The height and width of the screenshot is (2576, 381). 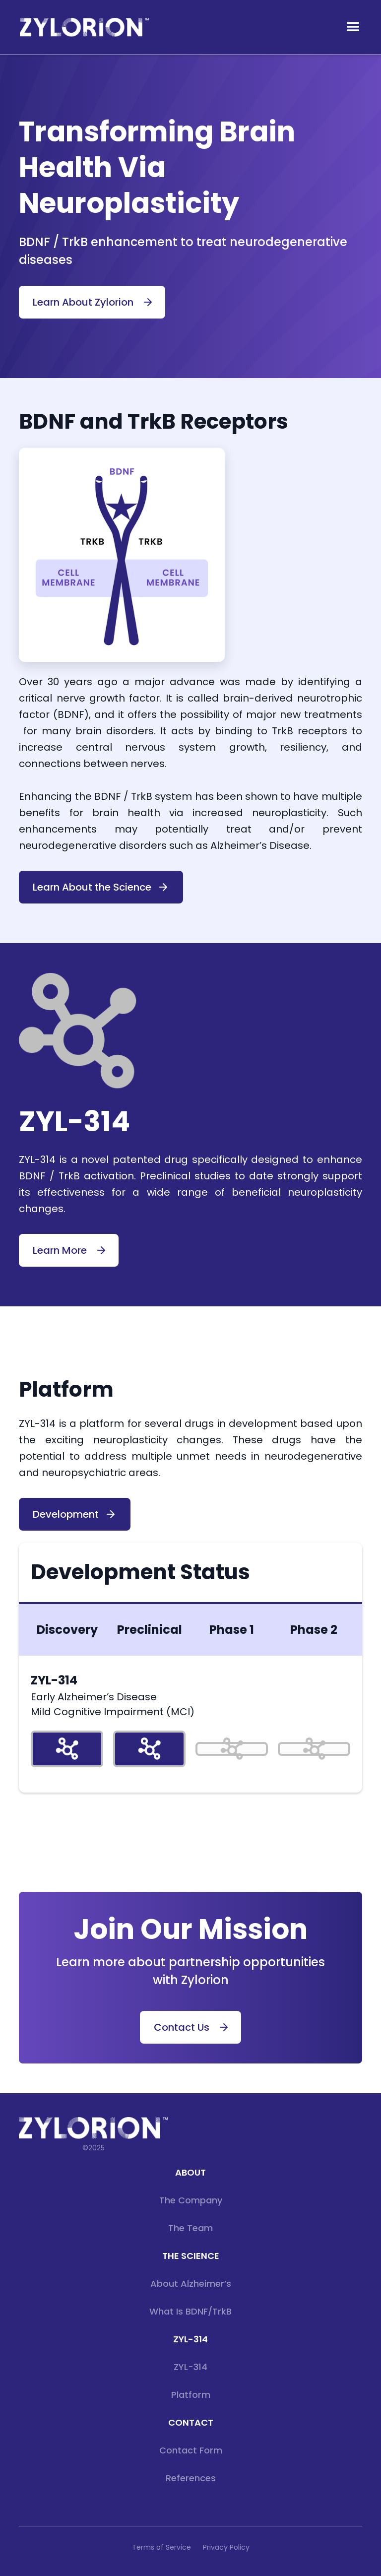 I want to click on Privacy Policy, so click(x=226, y=2547).